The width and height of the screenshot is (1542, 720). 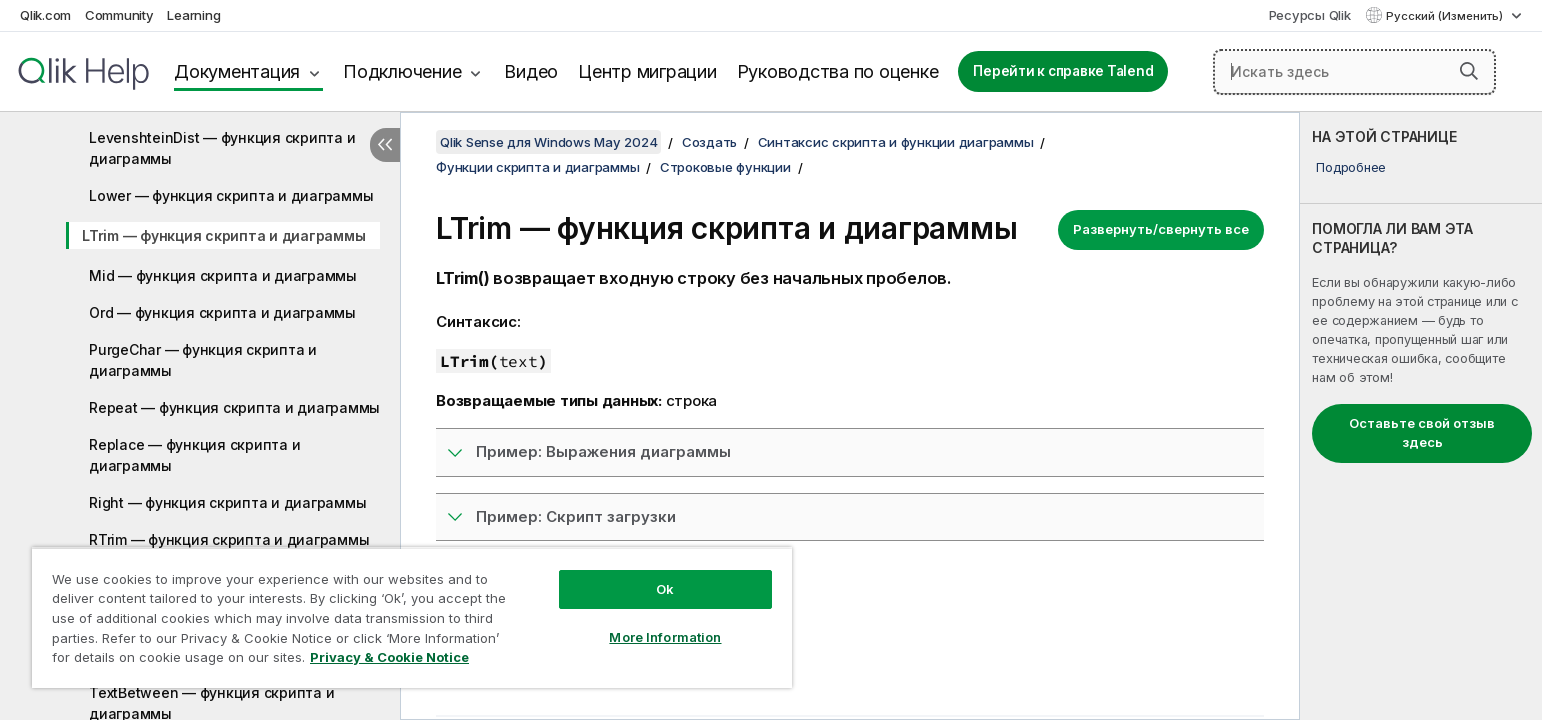 What do you see at coordinates (223, 275) in the screenshot?
I see `Mid — функция скриптa и диаграммы` at bounding box center [223, 275].